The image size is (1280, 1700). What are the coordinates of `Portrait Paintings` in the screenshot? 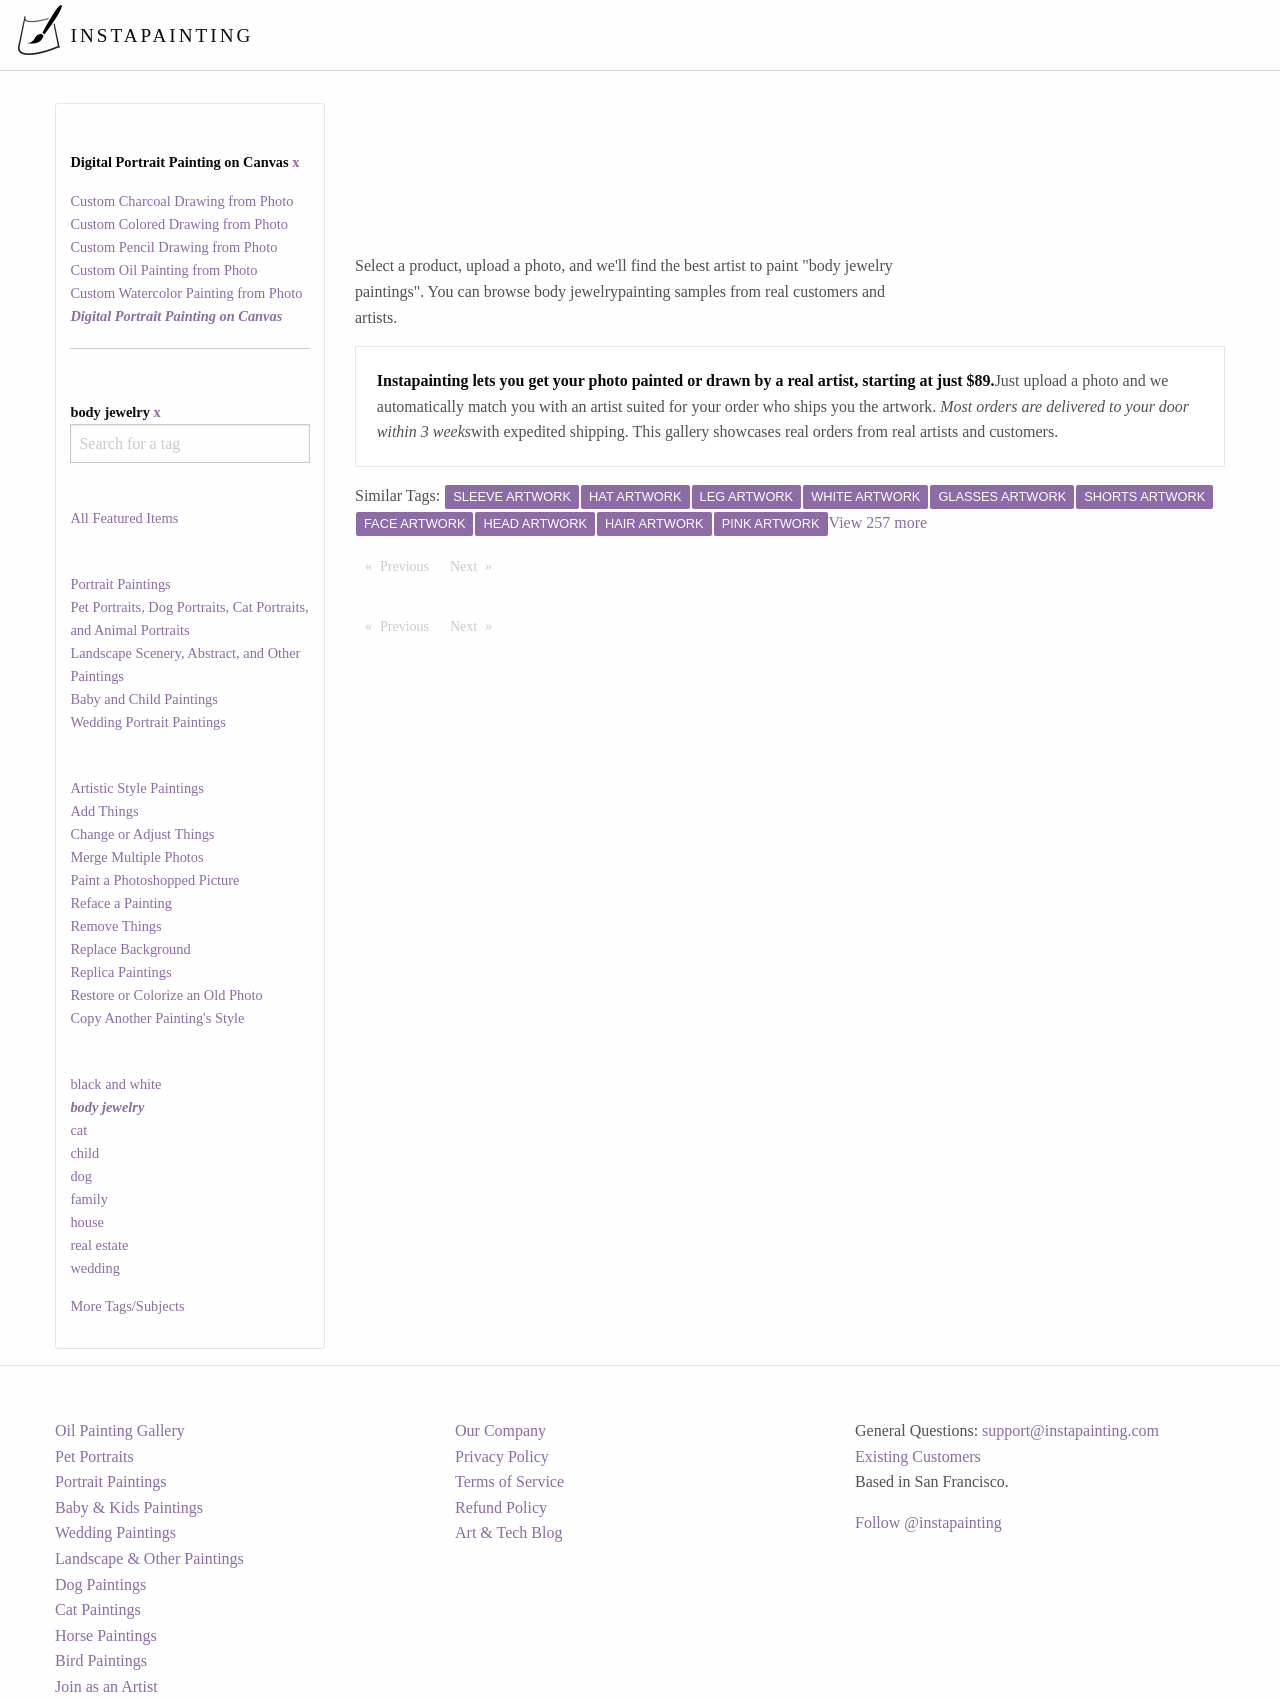 It's located at (120, 584).